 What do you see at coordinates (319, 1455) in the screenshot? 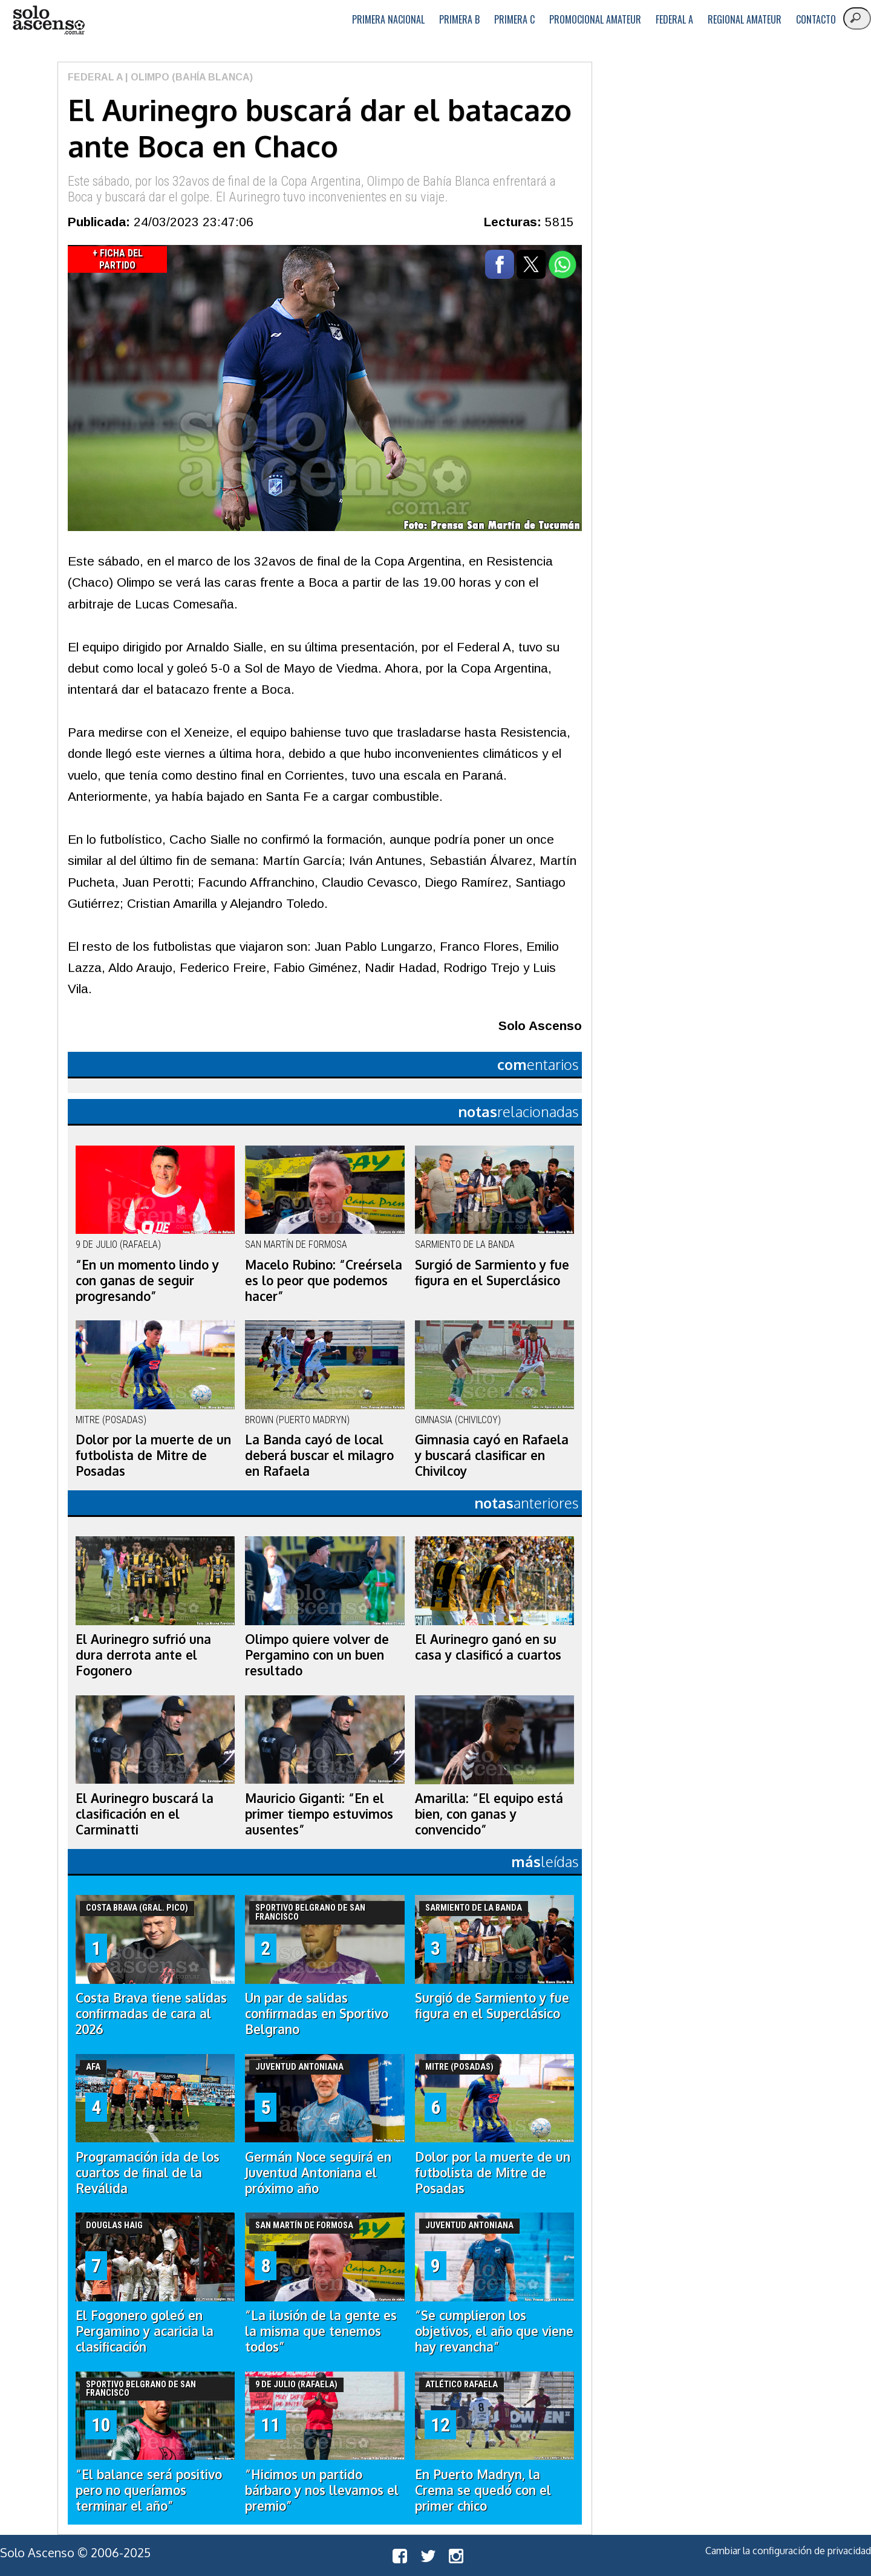
I see `La Banda cayó de local deberá buscar el milagro en Rafaela` at bounding box center [319, 1455].